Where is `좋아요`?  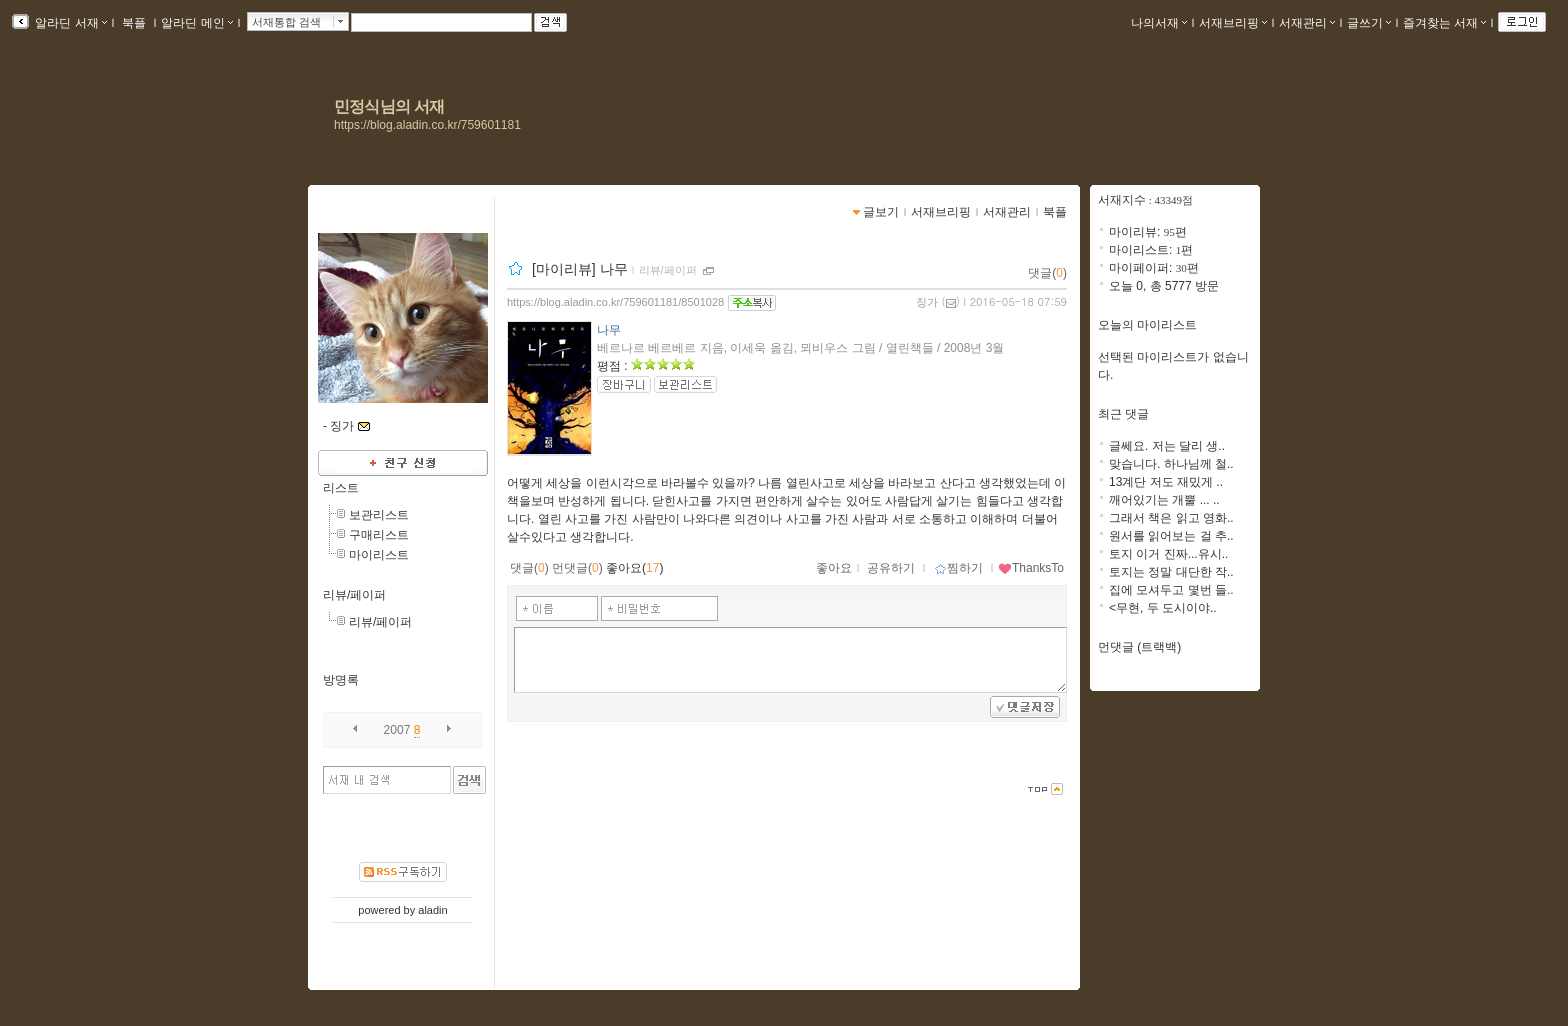
좋아요 is located at coordinates (834, 568).